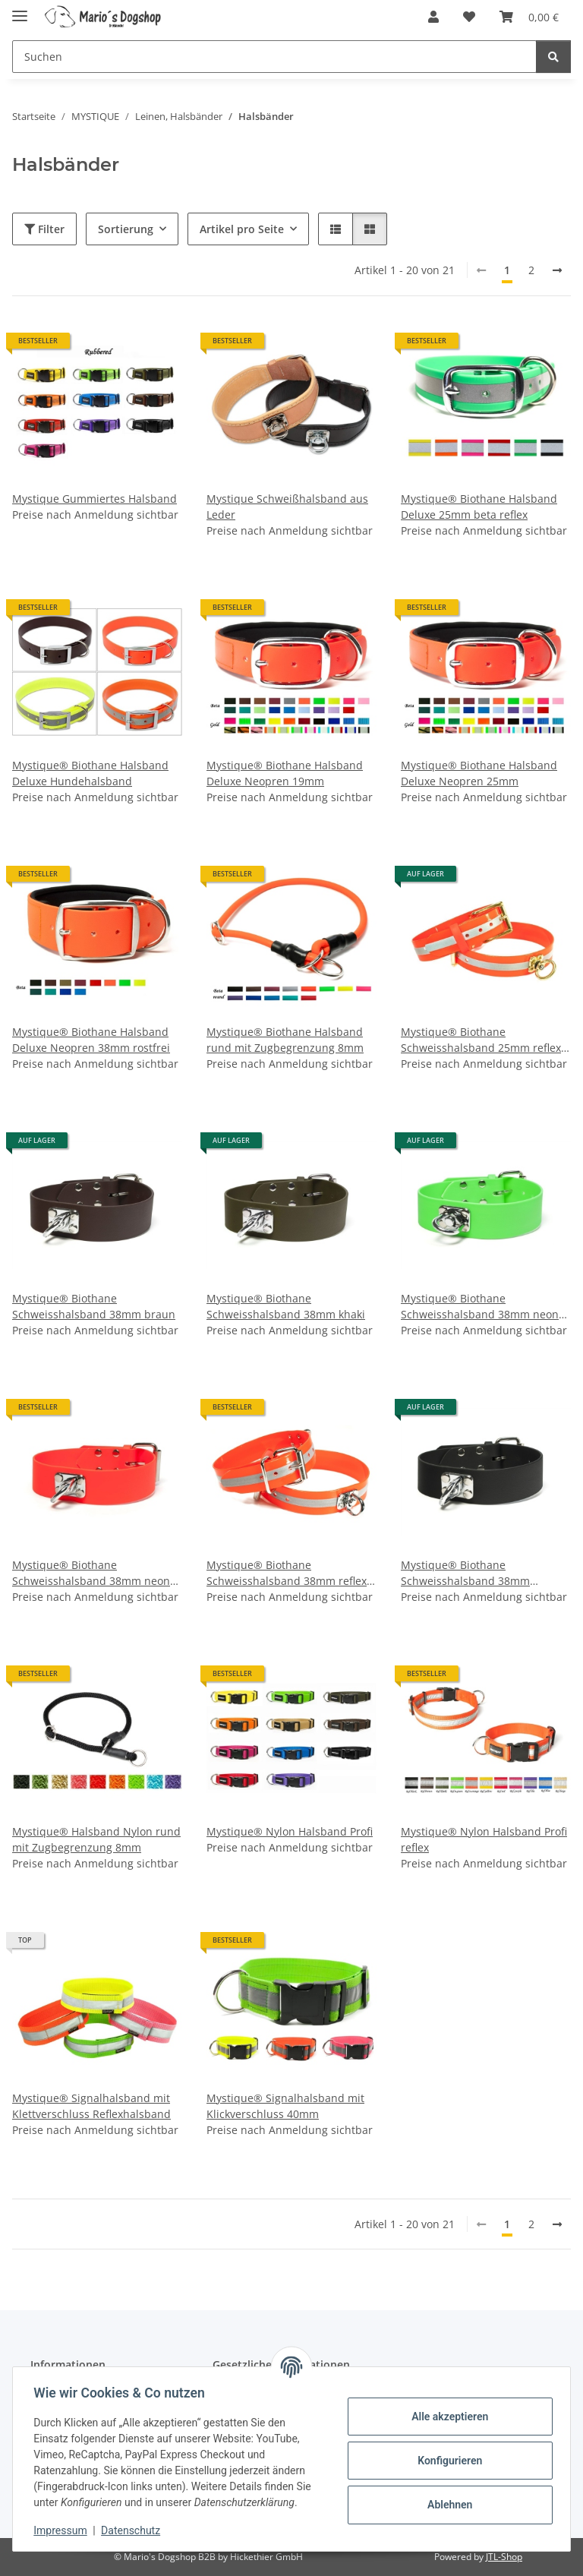  What do you see at coordinates (446, 2460) in the screenshot?
I see `Konfigurieren` at bounding box center [446, 2460].